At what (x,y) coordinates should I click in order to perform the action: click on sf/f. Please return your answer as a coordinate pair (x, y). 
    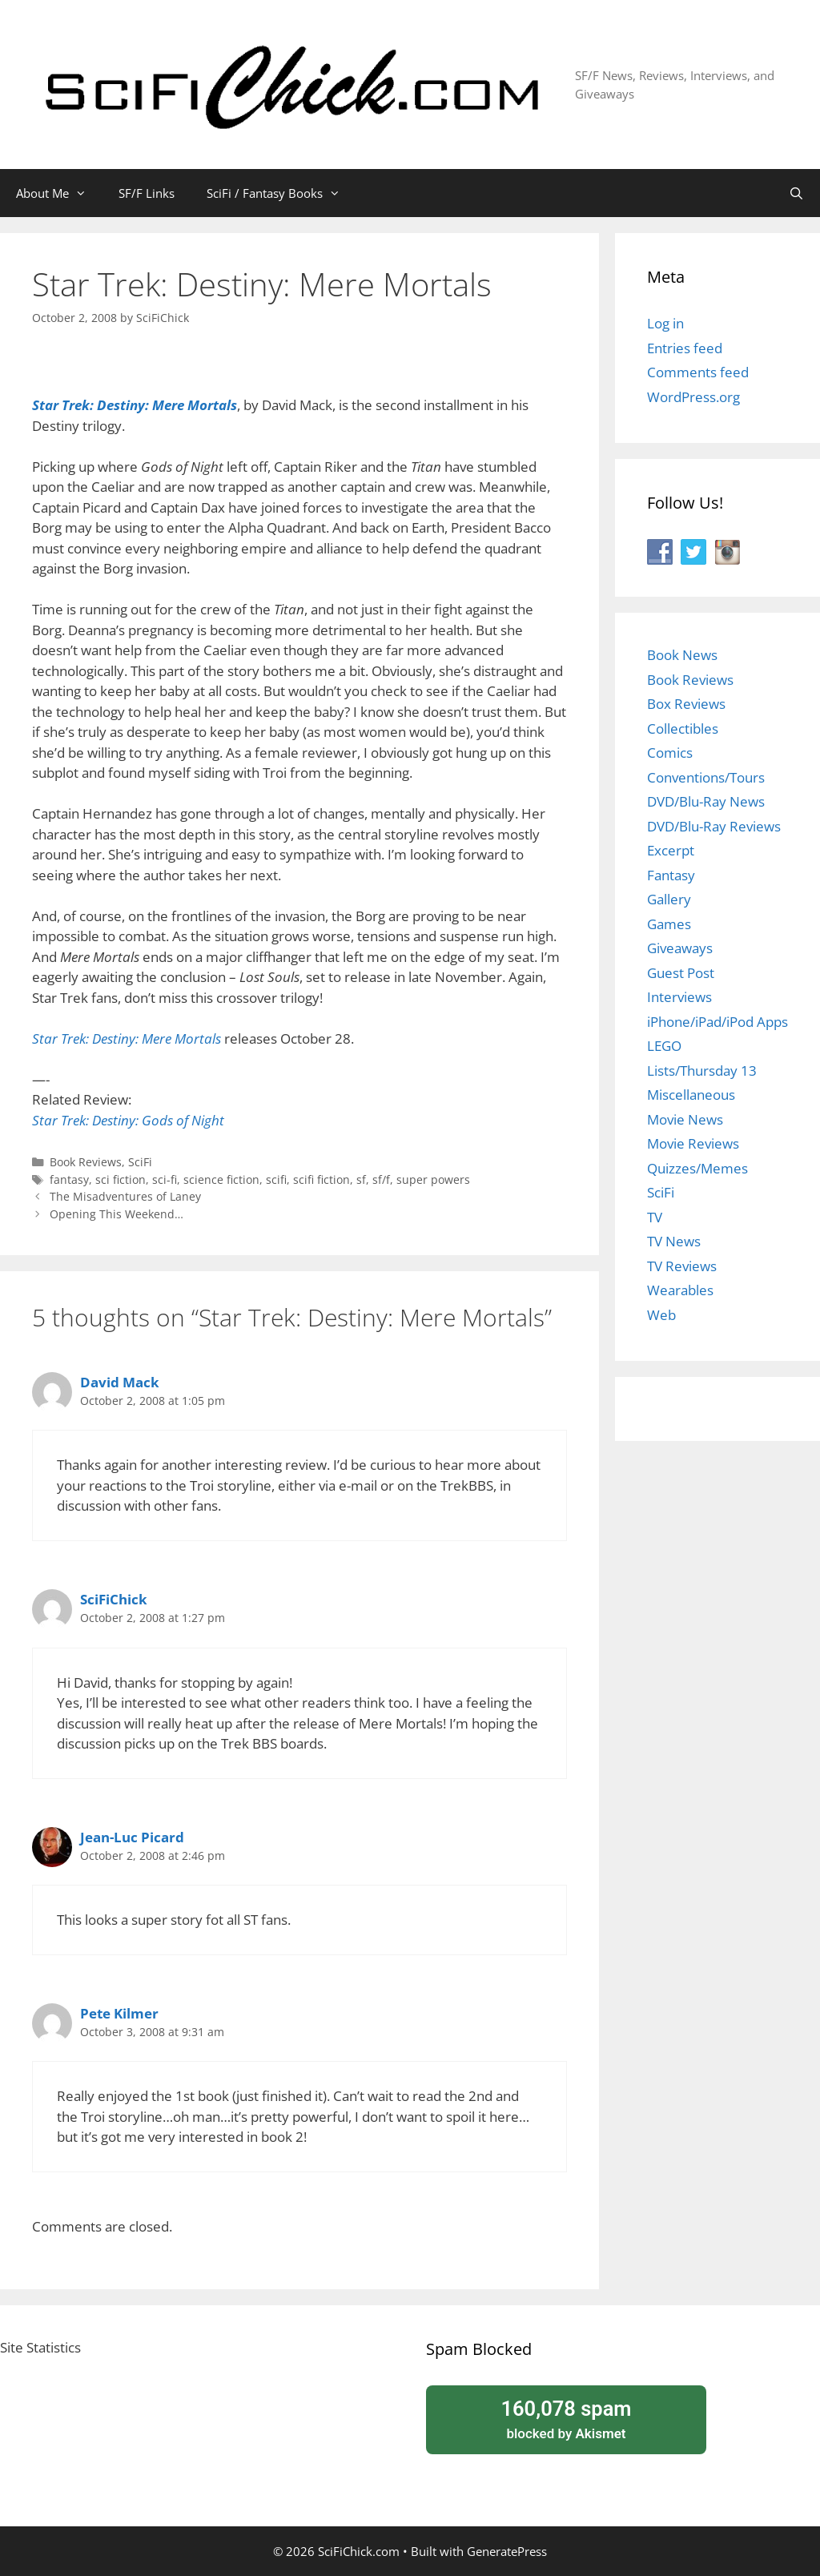
    Looking at the image, I should click on (381, 1179).